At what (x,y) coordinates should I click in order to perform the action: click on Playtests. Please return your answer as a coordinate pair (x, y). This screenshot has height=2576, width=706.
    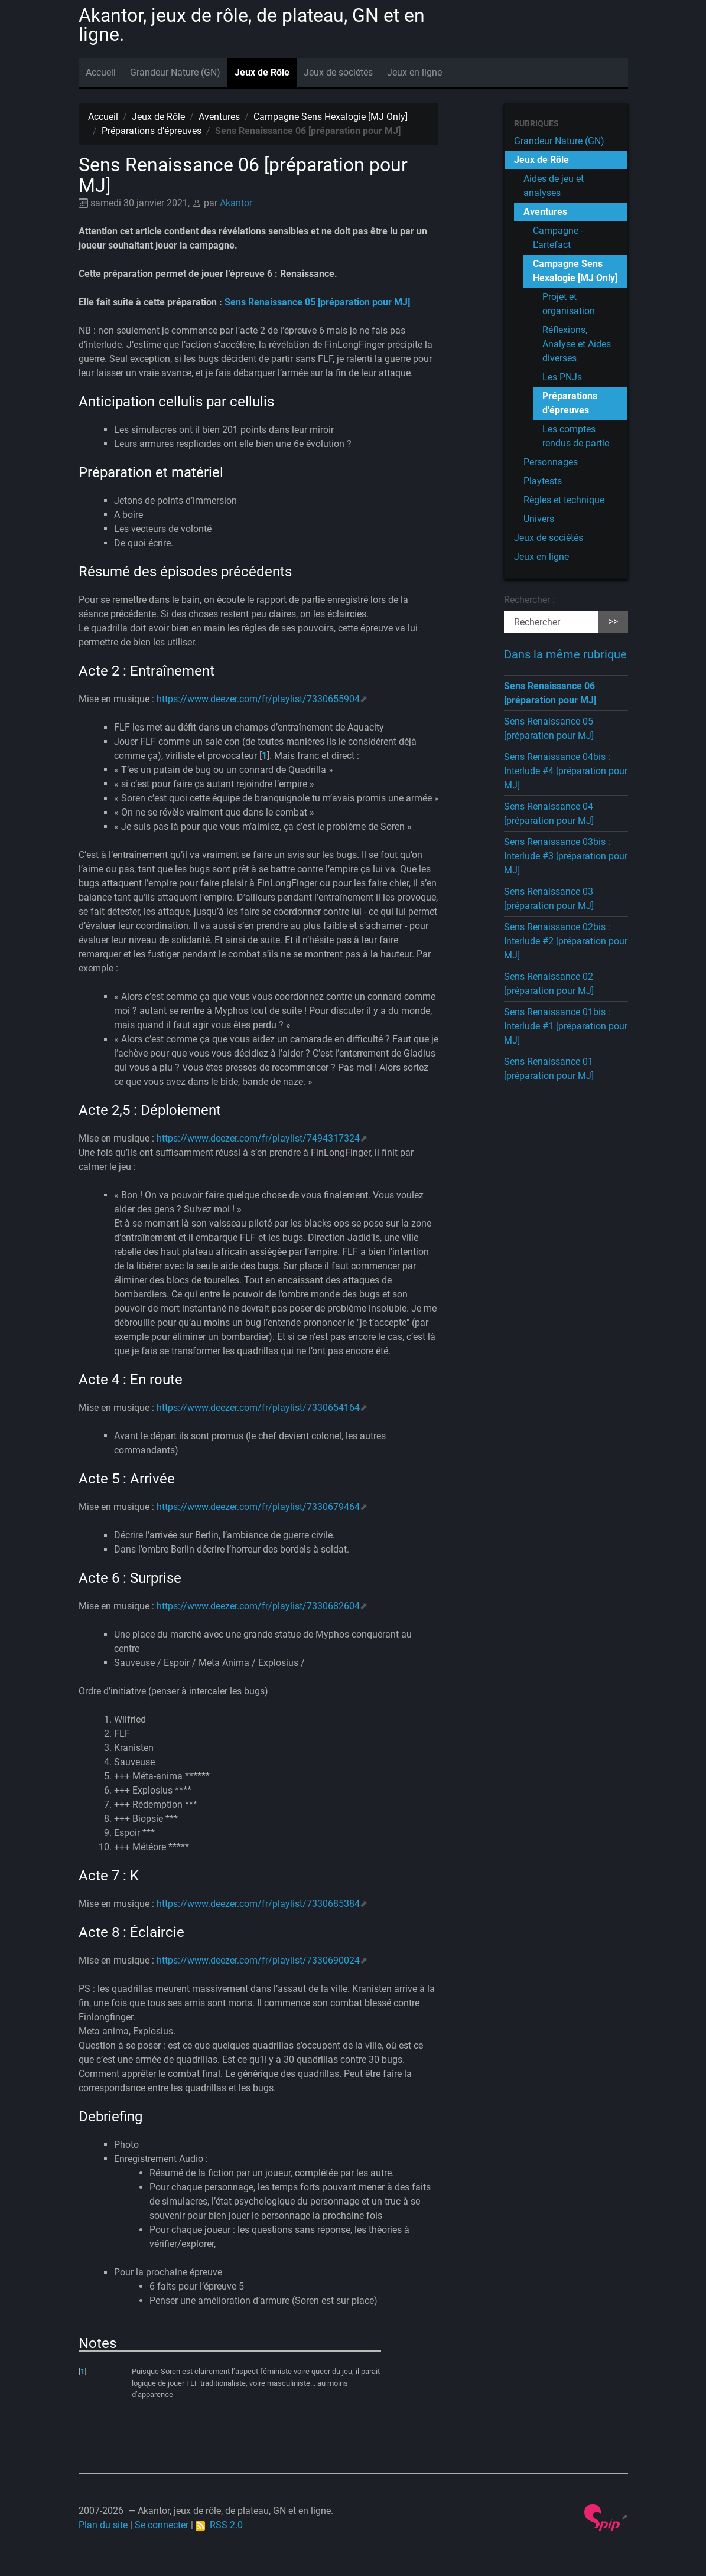
    Looking at the image, I should click on (542, 481).